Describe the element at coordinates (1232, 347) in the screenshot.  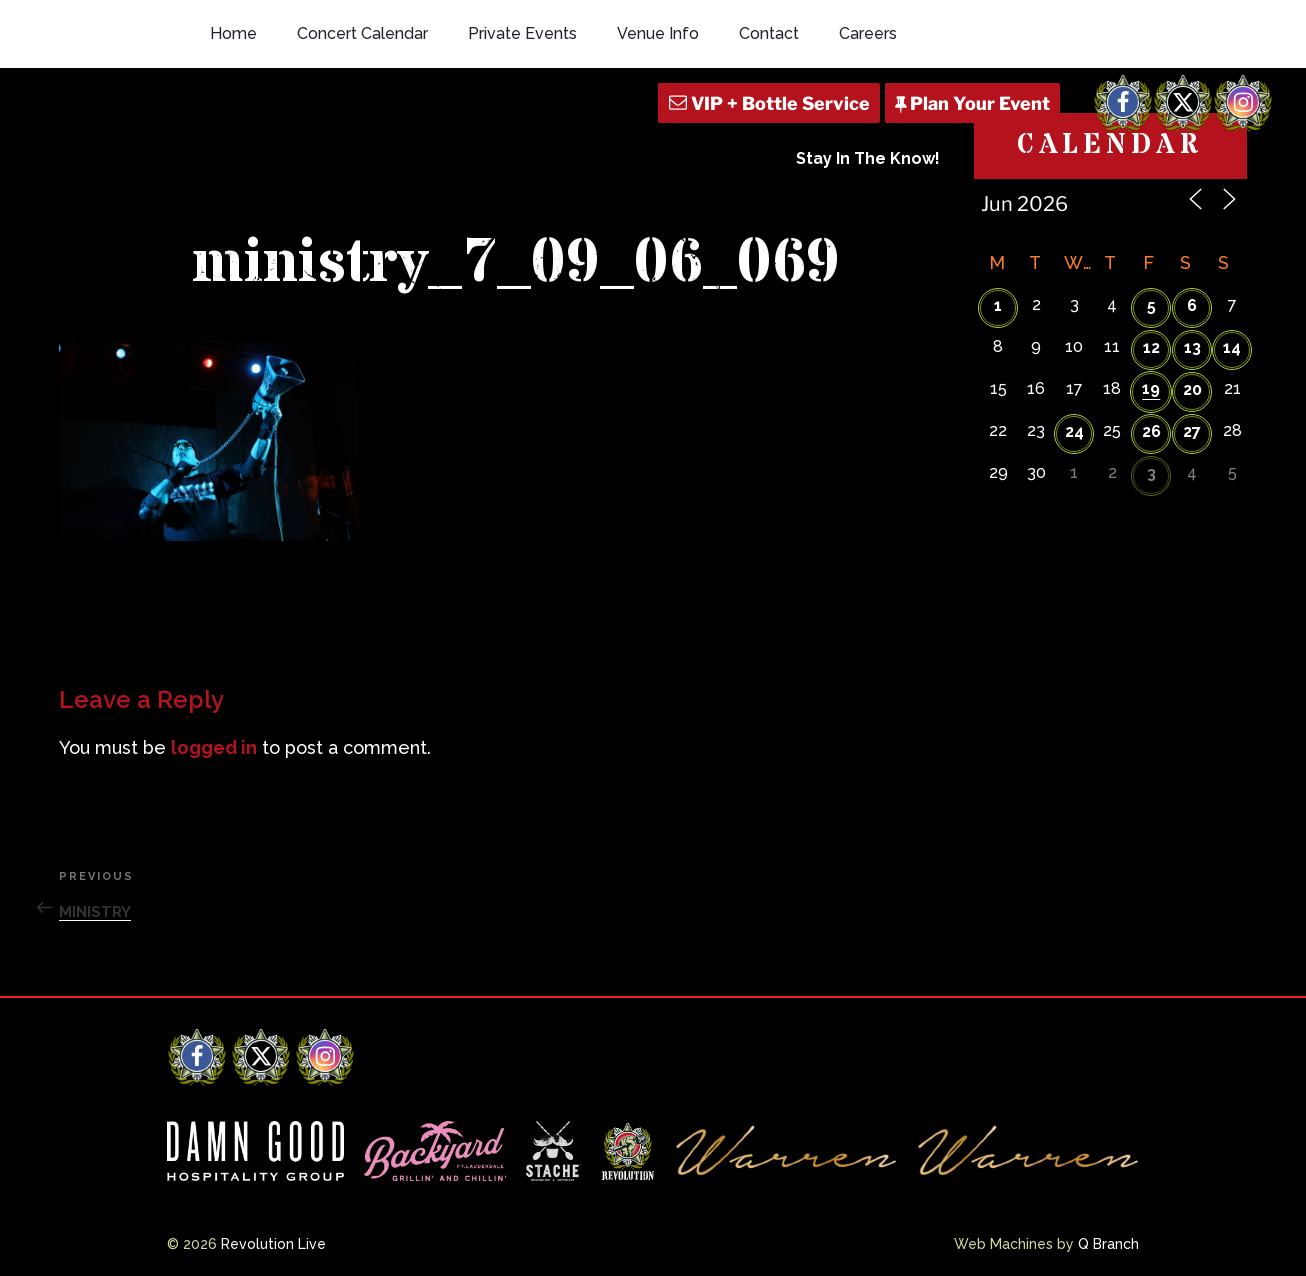
I see `14` at that location.